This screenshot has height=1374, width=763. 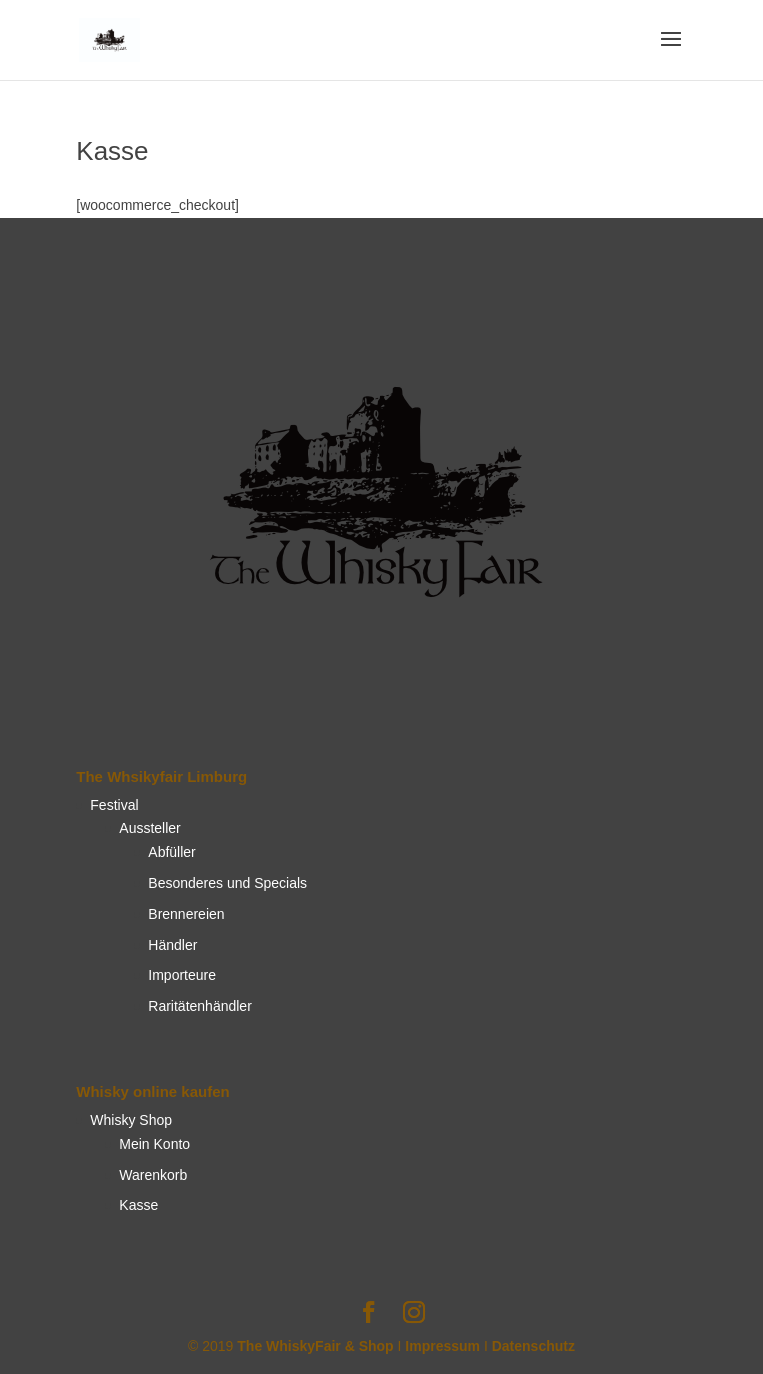 What do you see at coordinates (227, 883) in the screenshot?
I see `Besonderes und Specials` at bounding box center [227, 883].